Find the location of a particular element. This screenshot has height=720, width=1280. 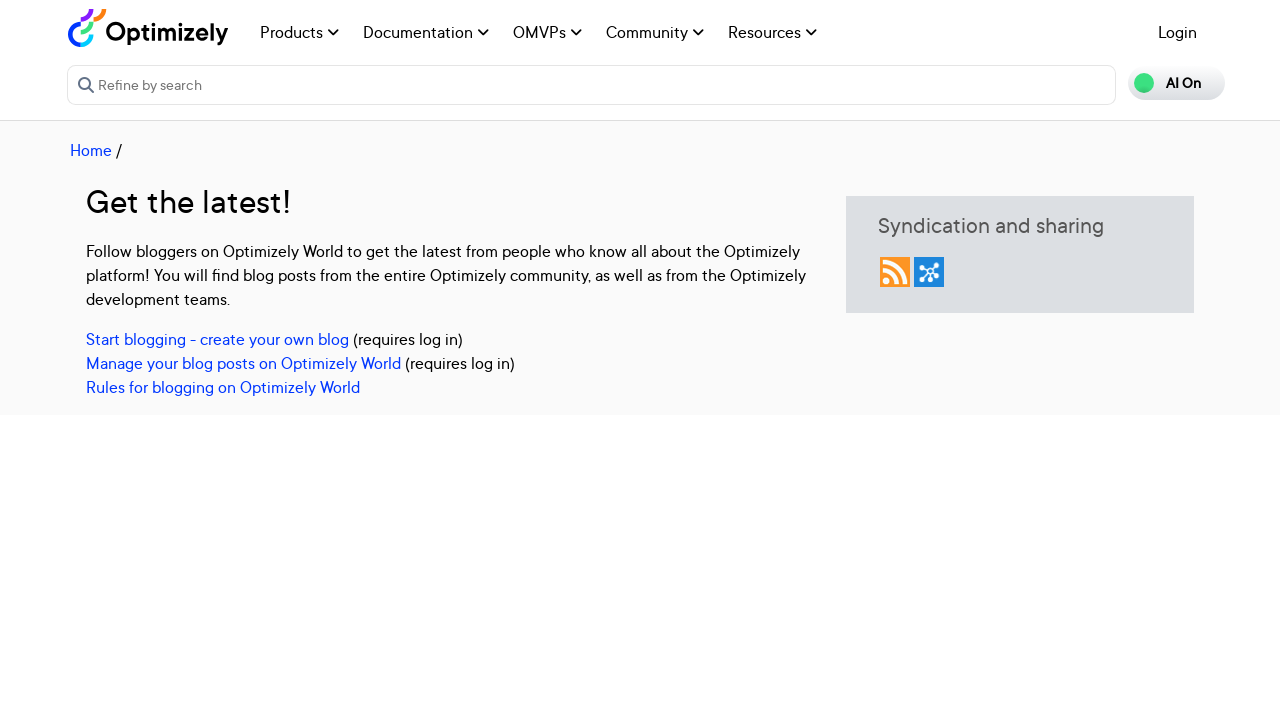

Products is located at coordinates (299, 32).